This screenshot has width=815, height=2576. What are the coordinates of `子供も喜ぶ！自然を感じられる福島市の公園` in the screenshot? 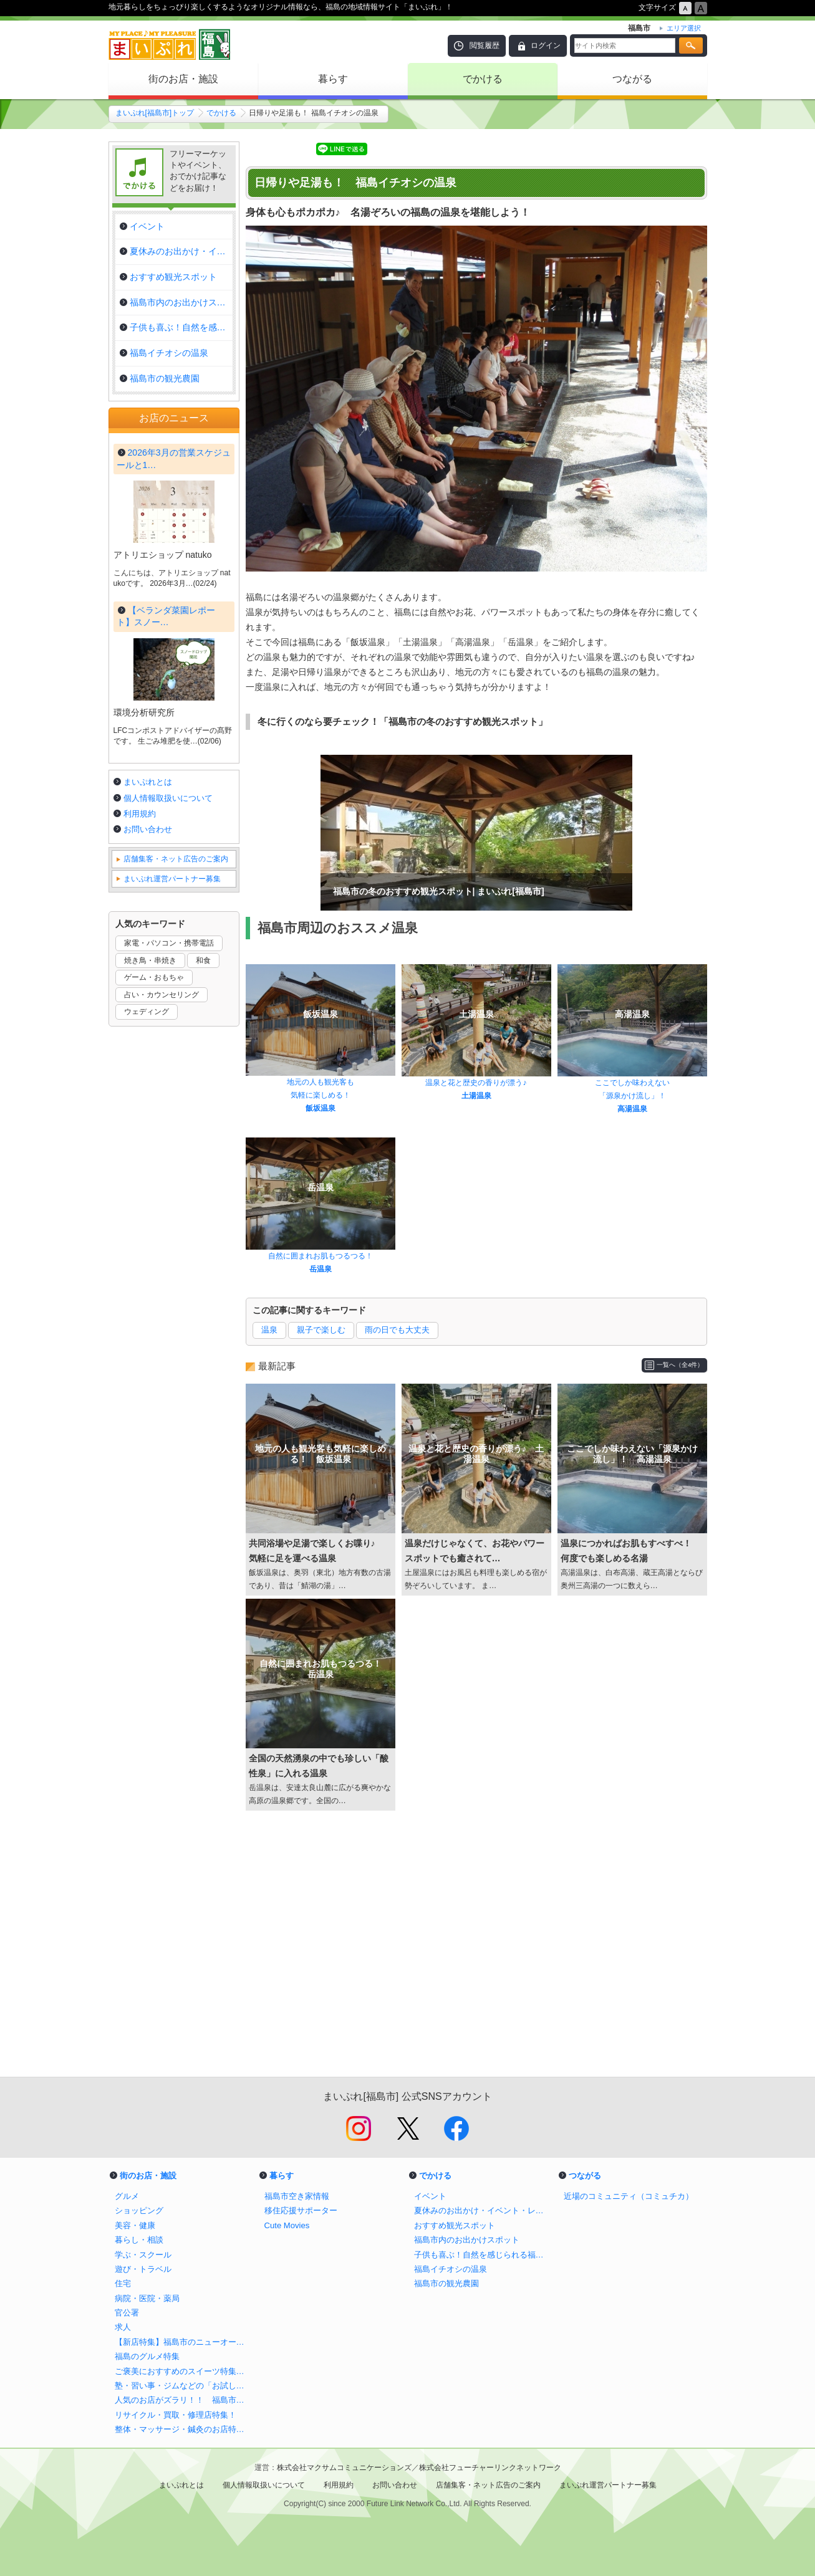 It's located at (482, 2254).